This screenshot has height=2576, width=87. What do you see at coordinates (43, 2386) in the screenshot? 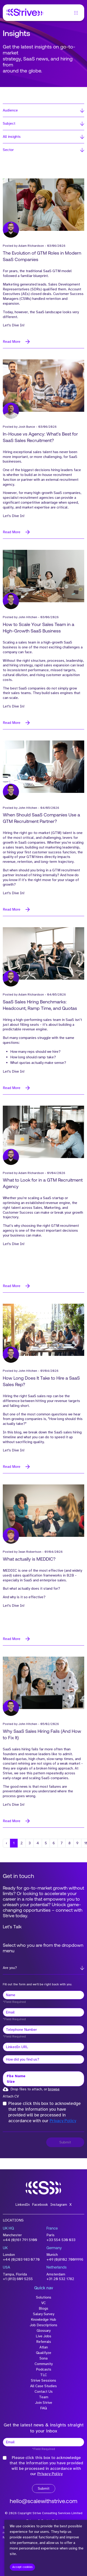
I see `All Case Studies` at bounding box center [43, 2386].